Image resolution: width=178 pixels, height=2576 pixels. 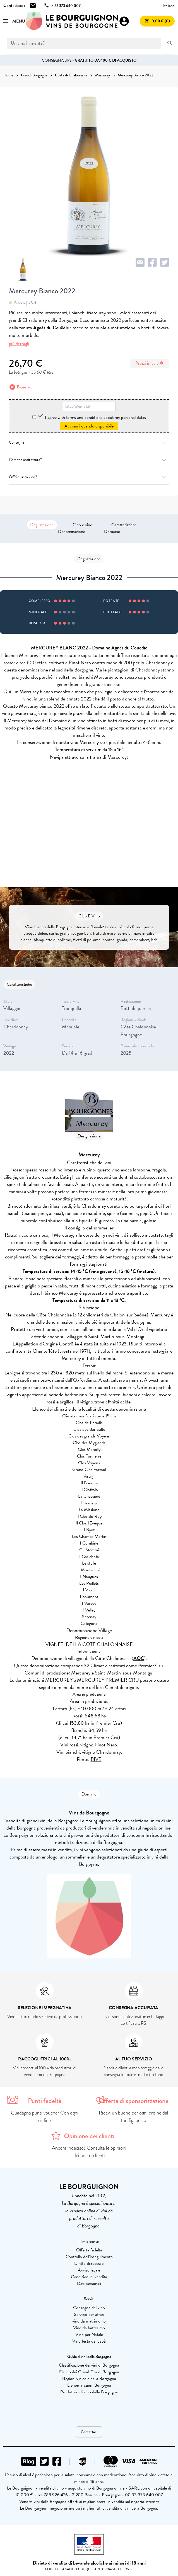 What do you see at coordinates (89, 2327) in the screenshot?
I see `Vino da battesimo` at bounding box center [89, 2327].